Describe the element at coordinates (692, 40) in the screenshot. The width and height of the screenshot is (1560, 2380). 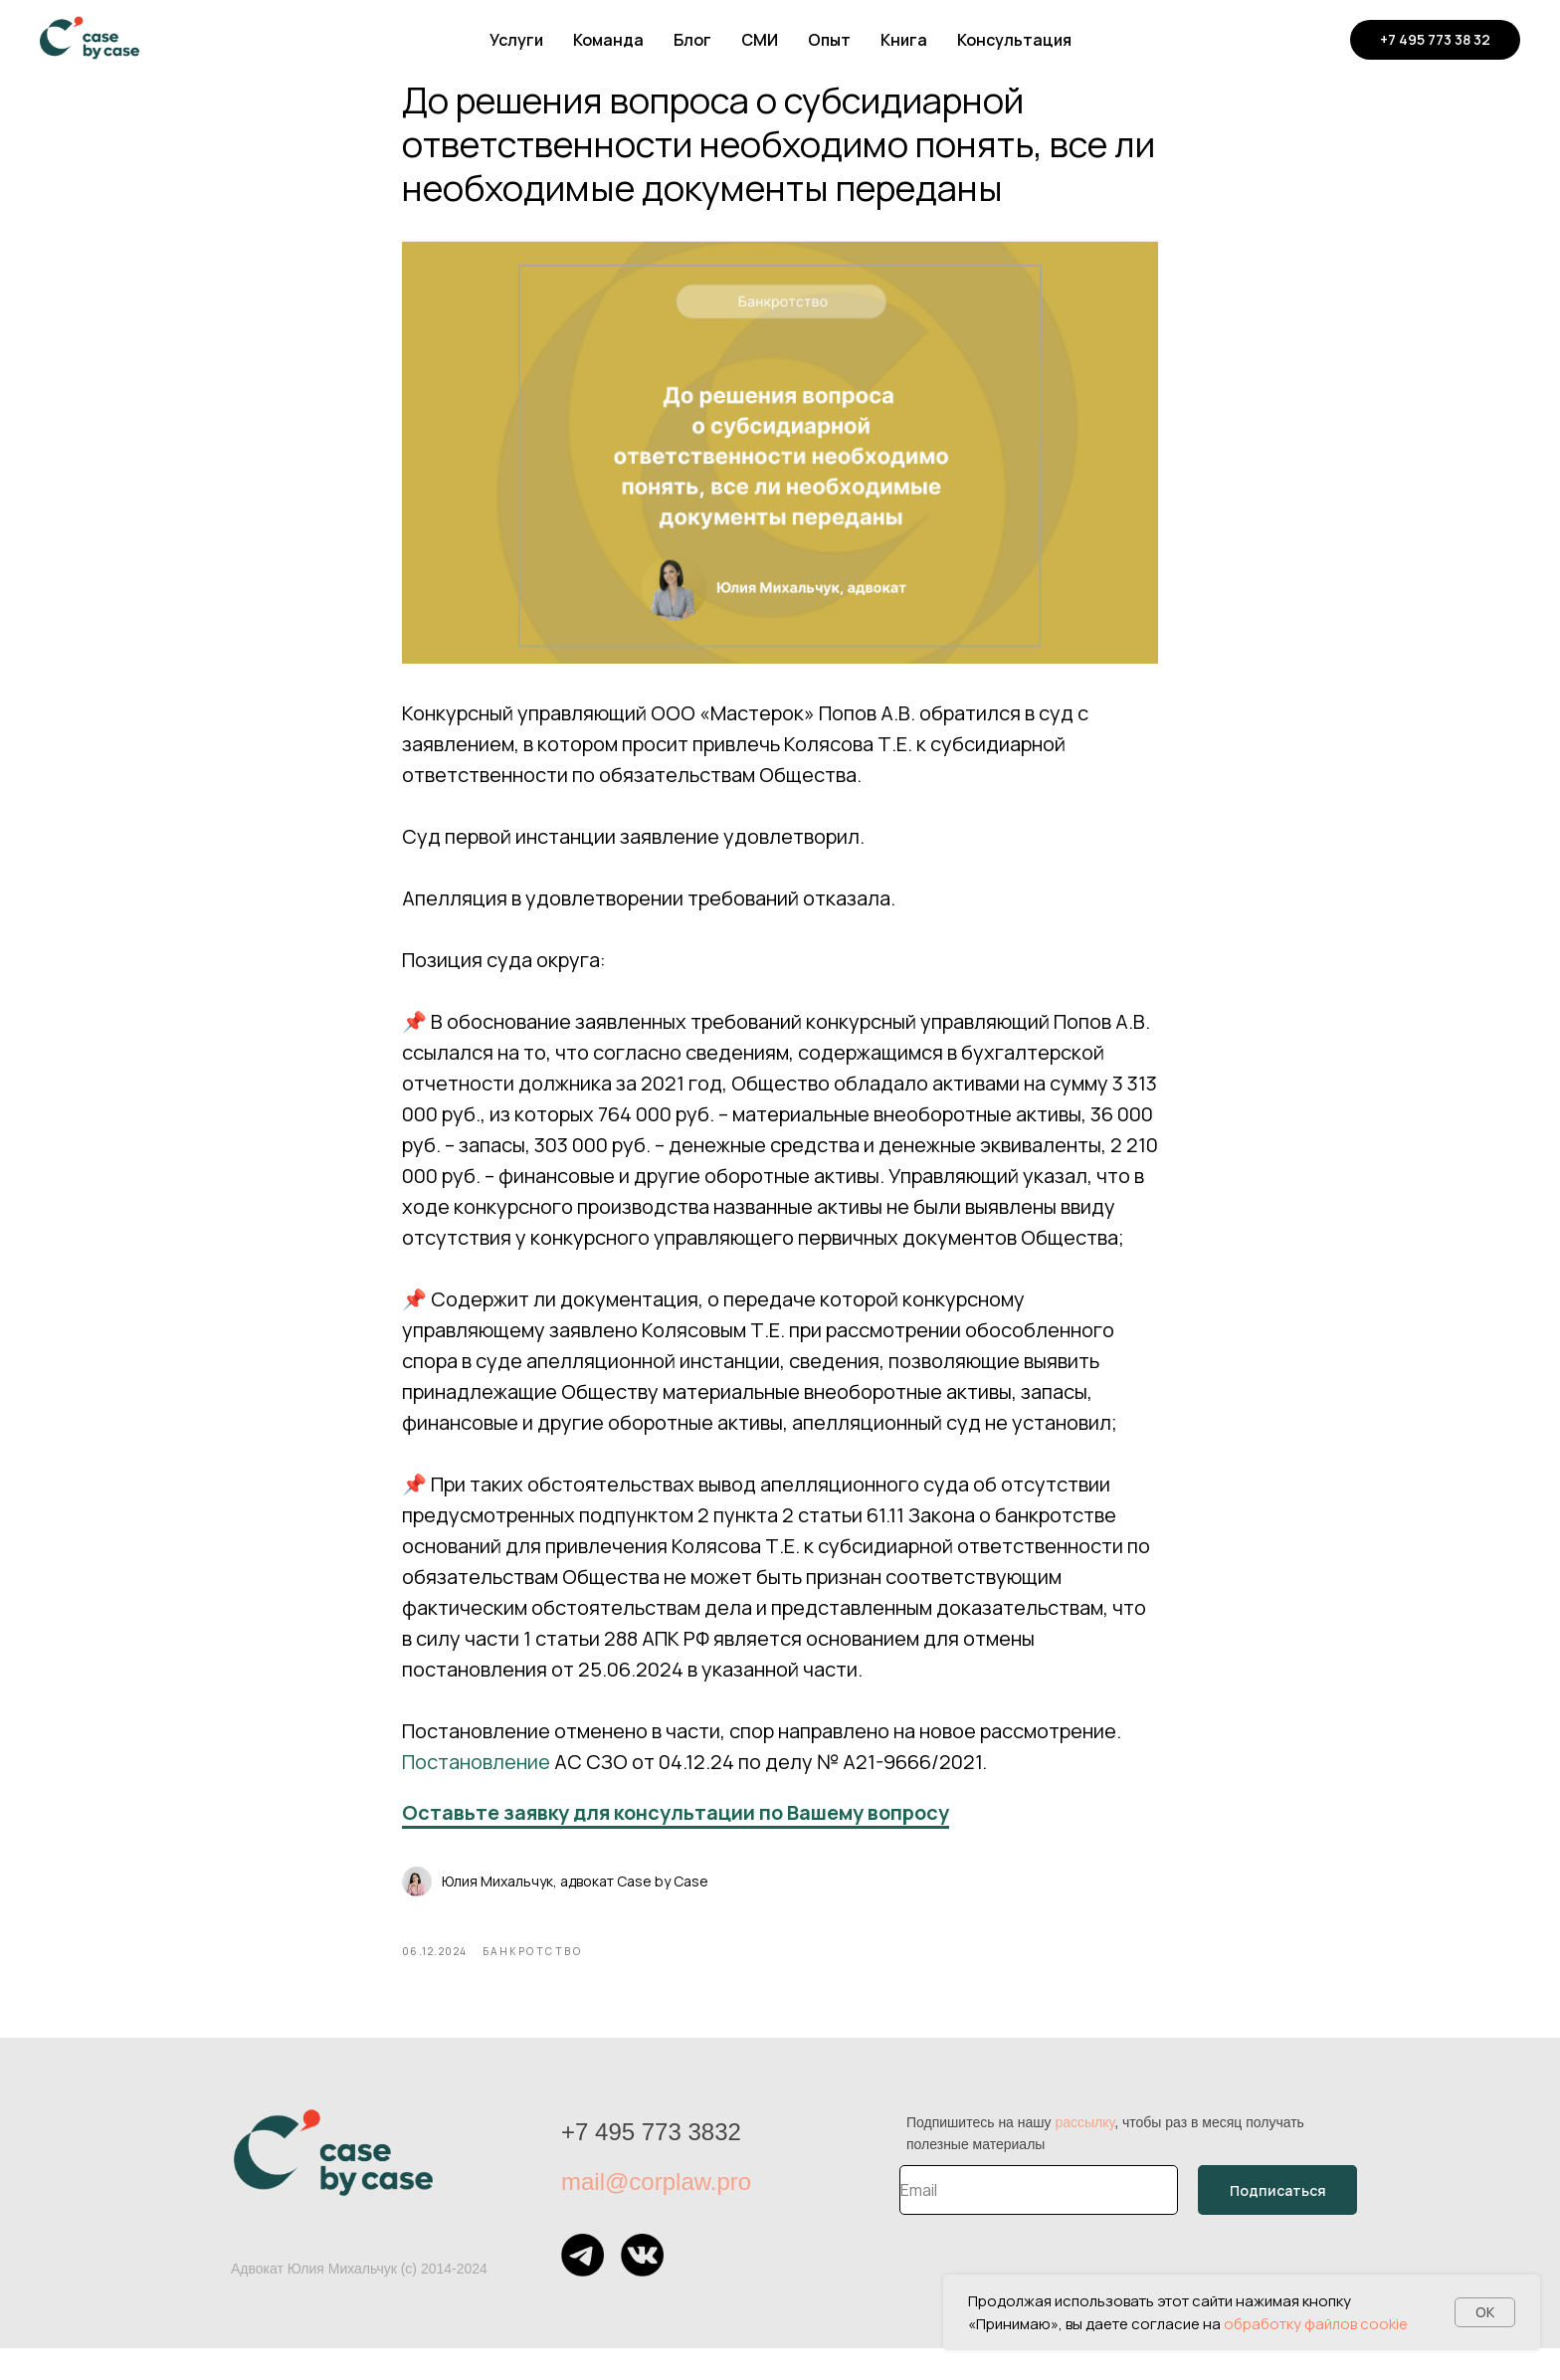
I see `Блог` at that location.